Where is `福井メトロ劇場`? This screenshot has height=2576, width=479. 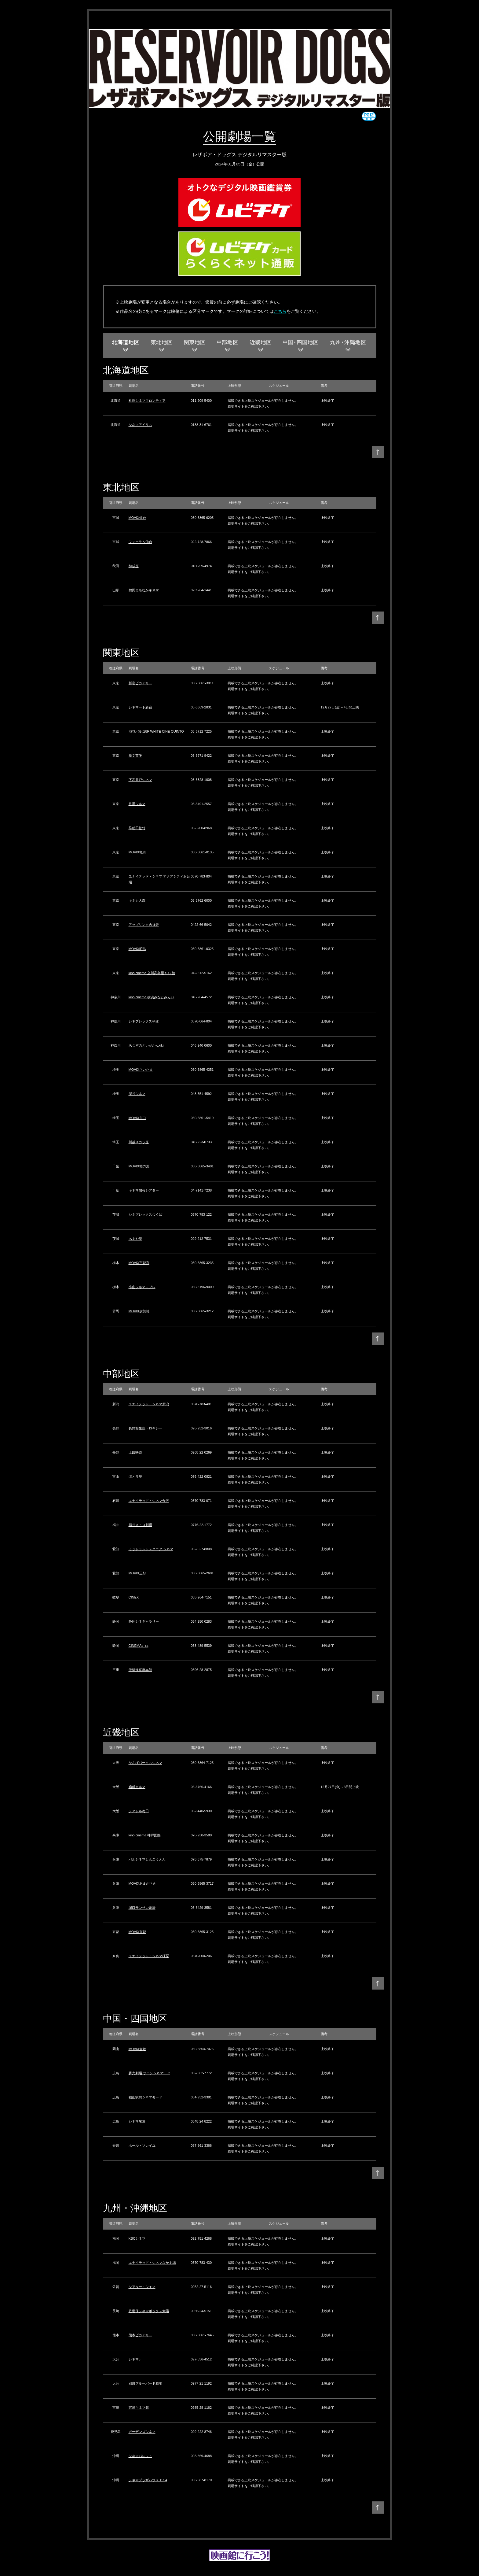 福井メトロ劇場 is located at coordinates (140, 1525).